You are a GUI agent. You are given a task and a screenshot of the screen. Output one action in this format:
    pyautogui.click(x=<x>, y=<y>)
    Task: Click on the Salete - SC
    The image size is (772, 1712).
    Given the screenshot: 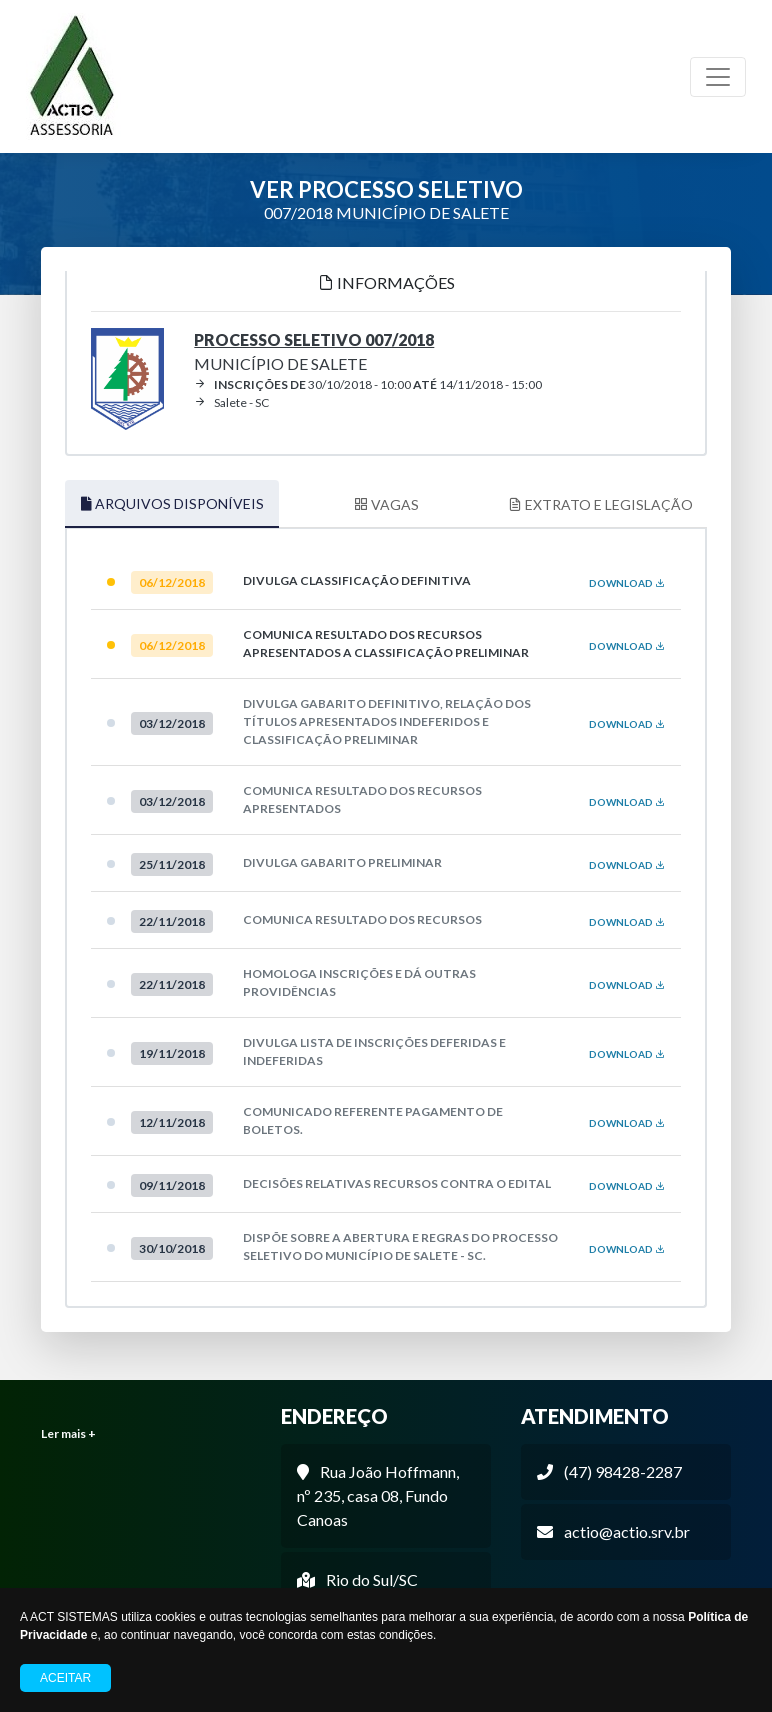 What is the action you would take?
    pyautogui.click(x=231, y=402)
    